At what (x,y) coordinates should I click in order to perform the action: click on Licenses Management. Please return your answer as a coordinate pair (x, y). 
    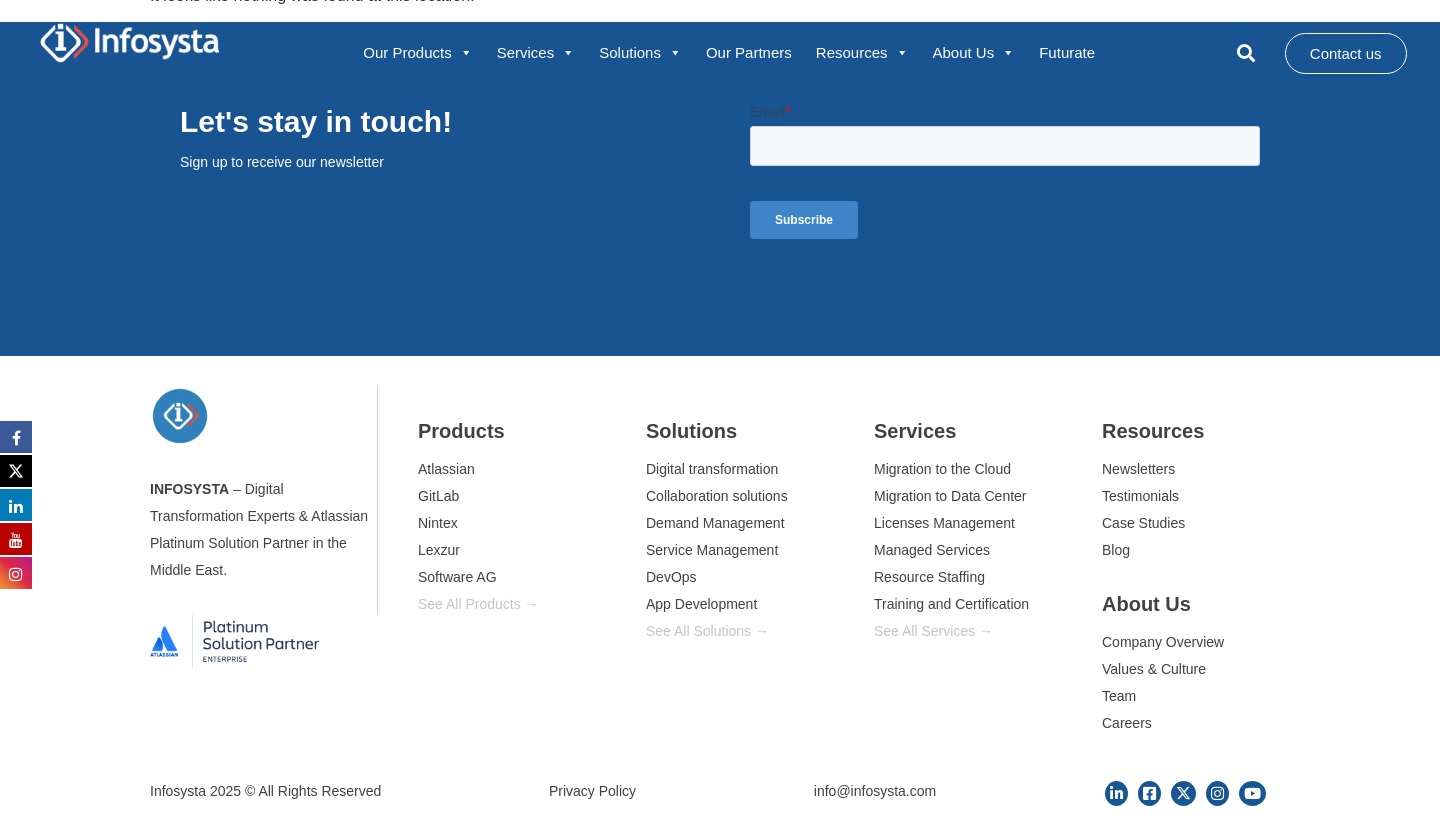
    Looking at the image, I should click on (944, 523).